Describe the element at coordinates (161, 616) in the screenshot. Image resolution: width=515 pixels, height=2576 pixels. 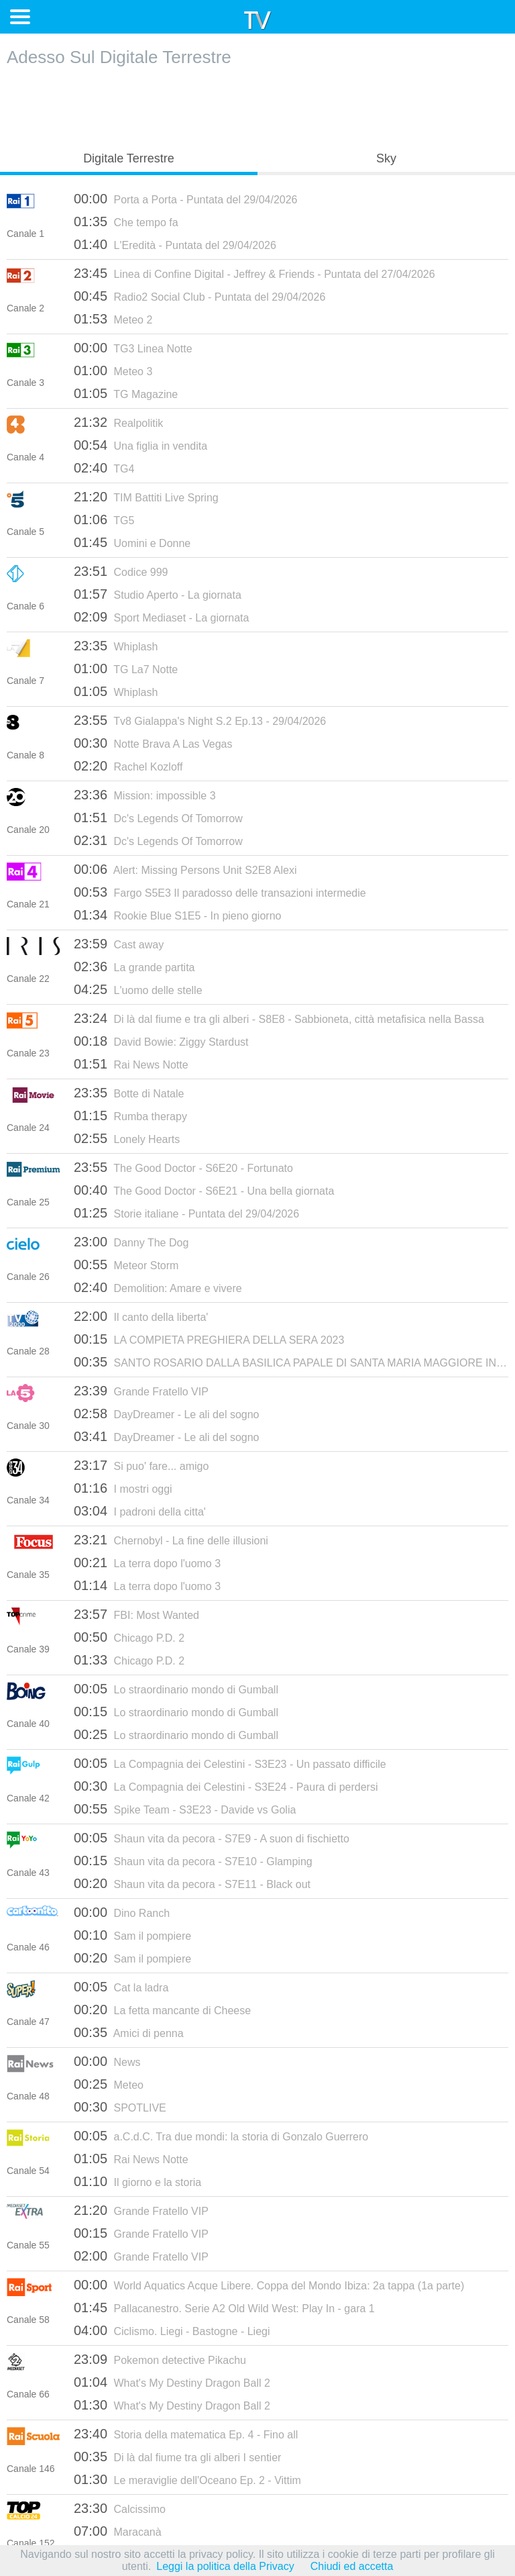
I see `Sport Mediaset - La giornata` at that location.